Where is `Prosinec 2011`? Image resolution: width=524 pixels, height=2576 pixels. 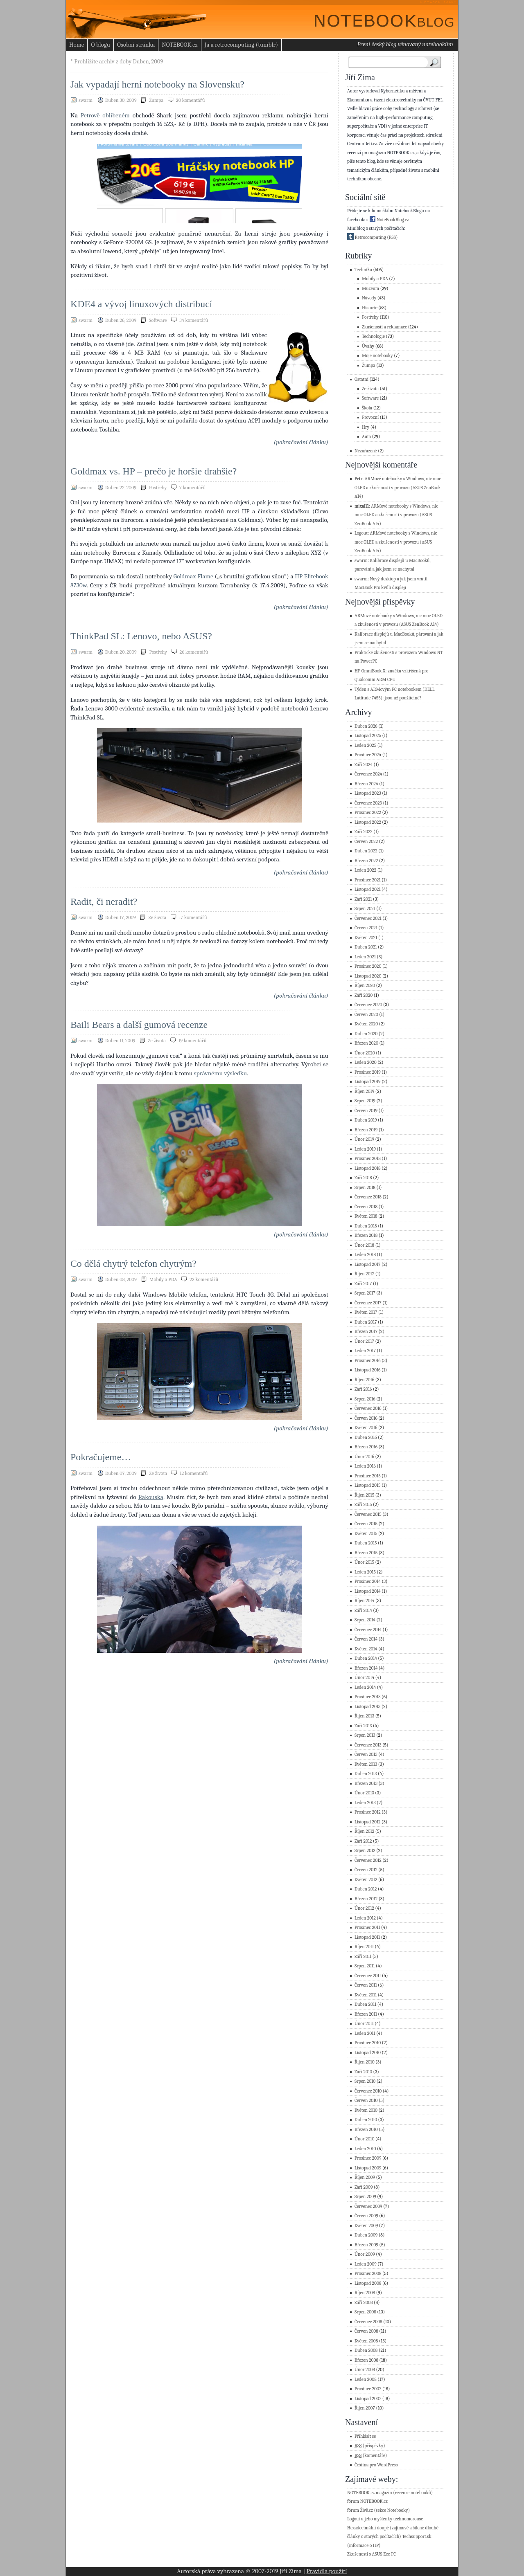
Prosinec 2011 is located at coordinates (367, 1927).